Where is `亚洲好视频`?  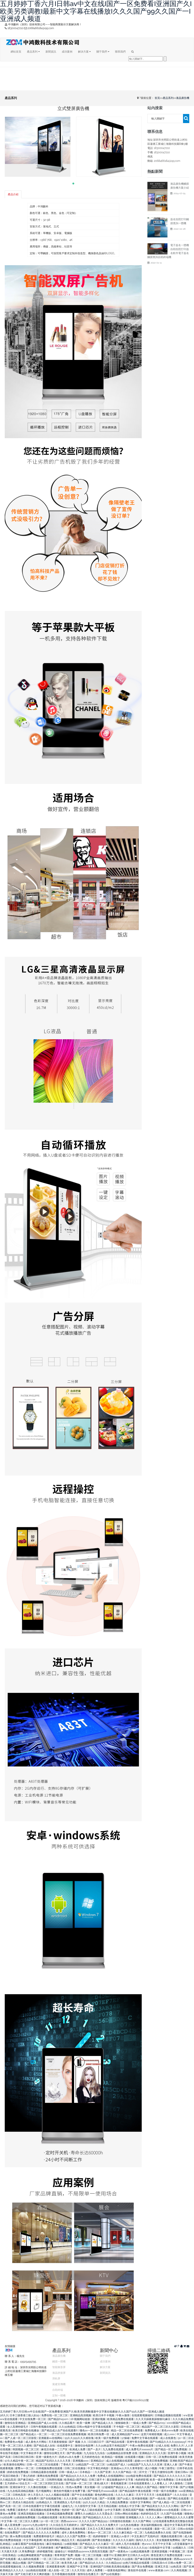
亚洲好视频 is located at coordinates (99, 2419).